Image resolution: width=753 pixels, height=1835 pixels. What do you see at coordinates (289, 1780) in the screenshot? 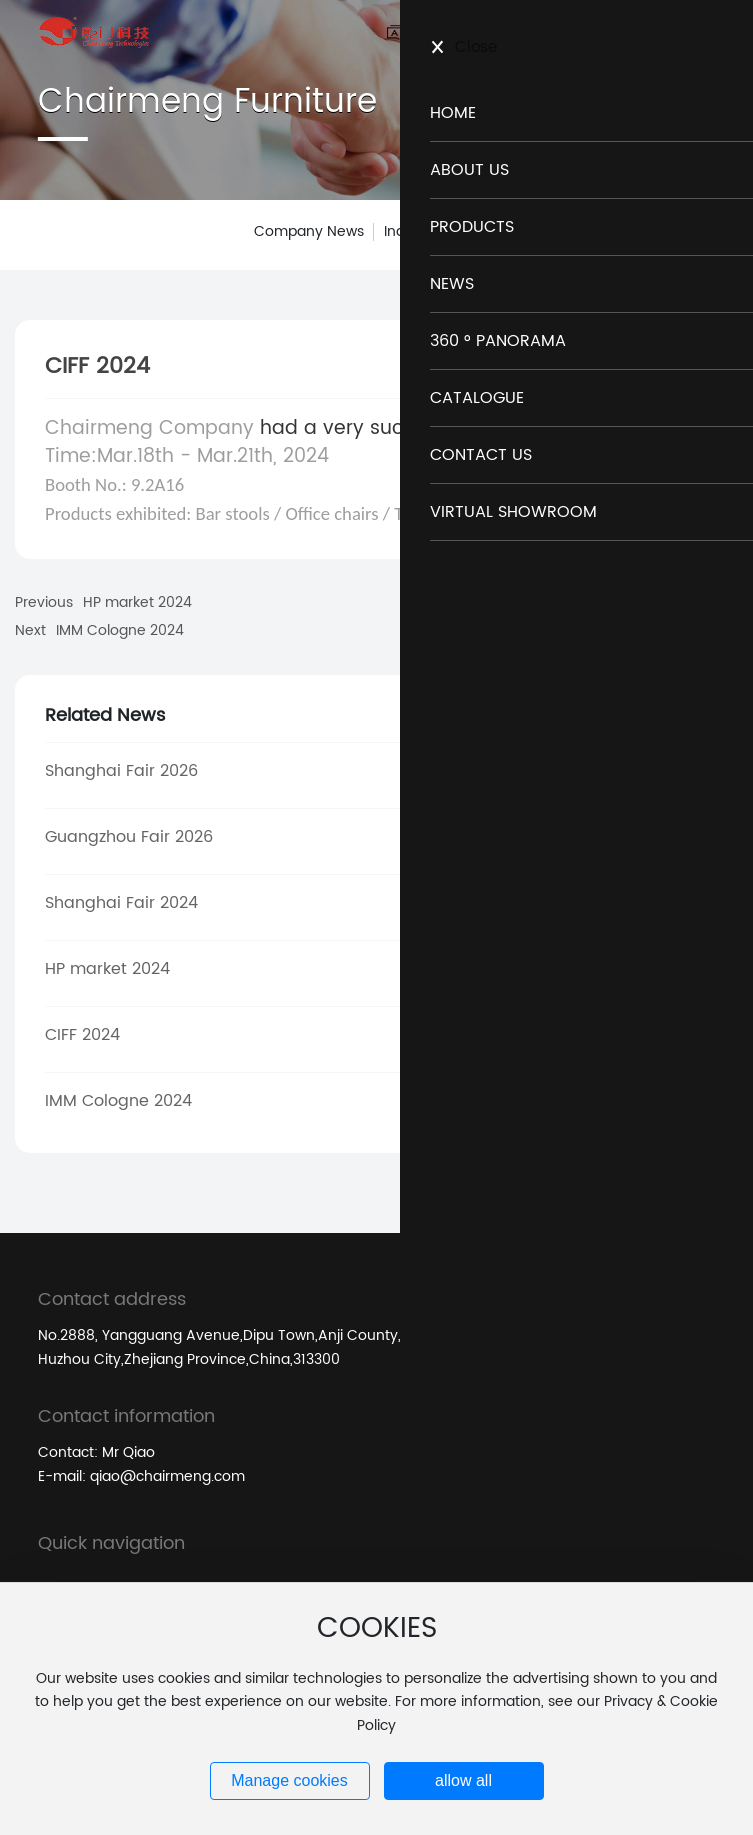
I see `Manage cookies` at bounding box center [289, 1780].